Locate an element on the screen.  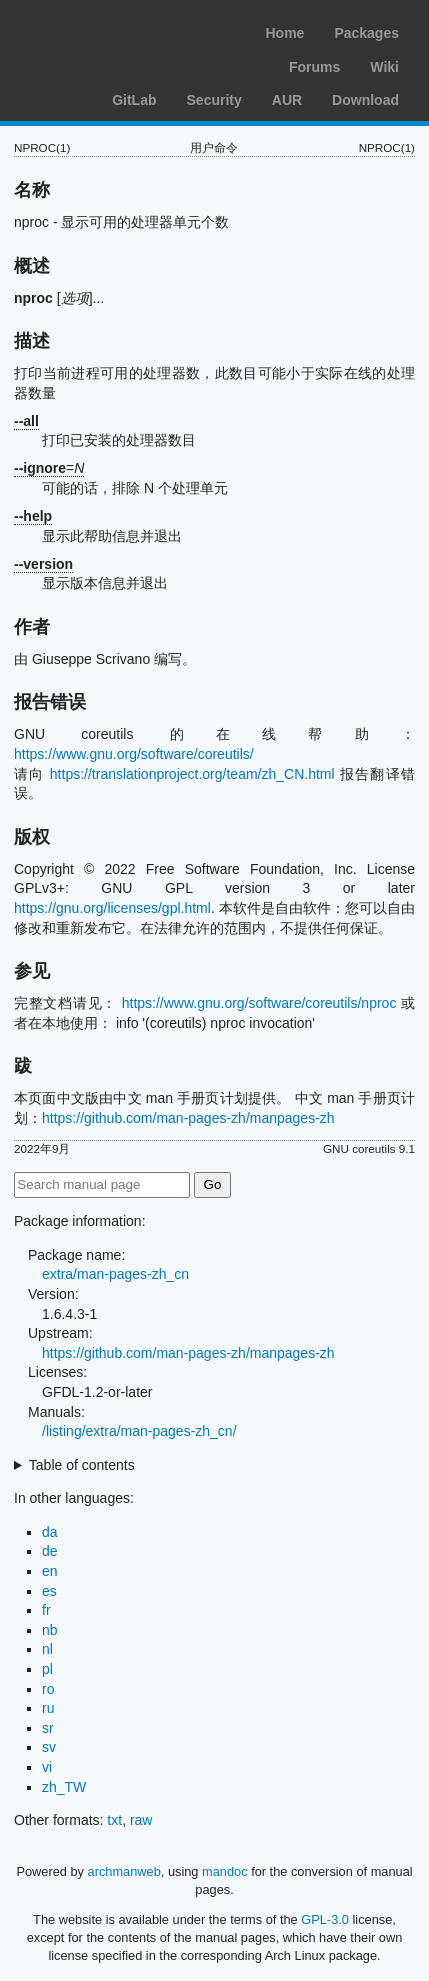
de is located at coordinates (50, 1551).